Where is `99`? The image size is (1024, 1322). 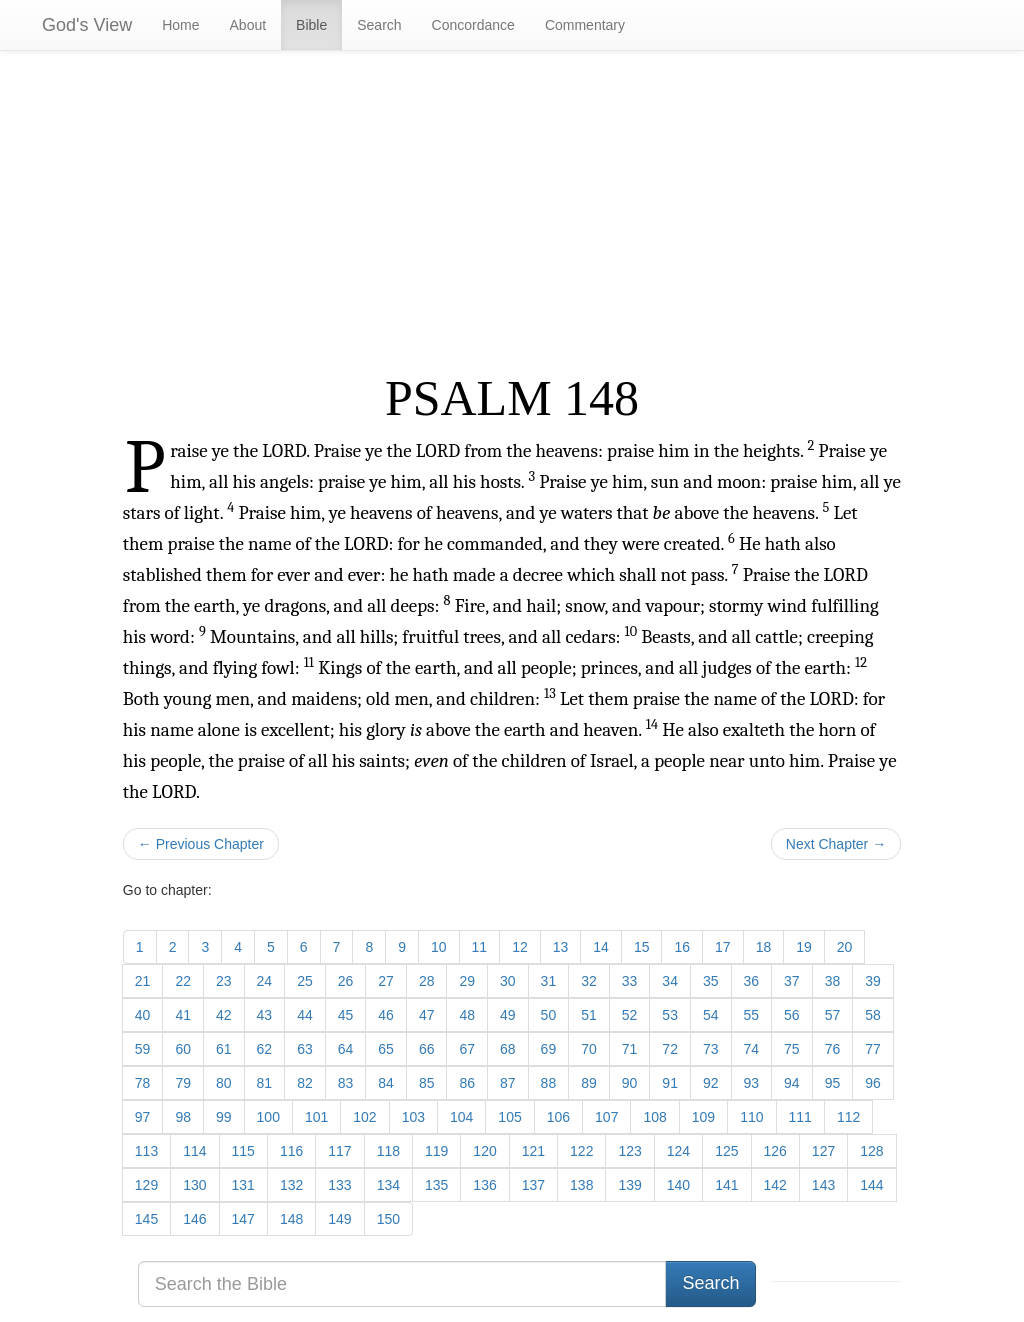
99 is located at coordinates (224, 1117).